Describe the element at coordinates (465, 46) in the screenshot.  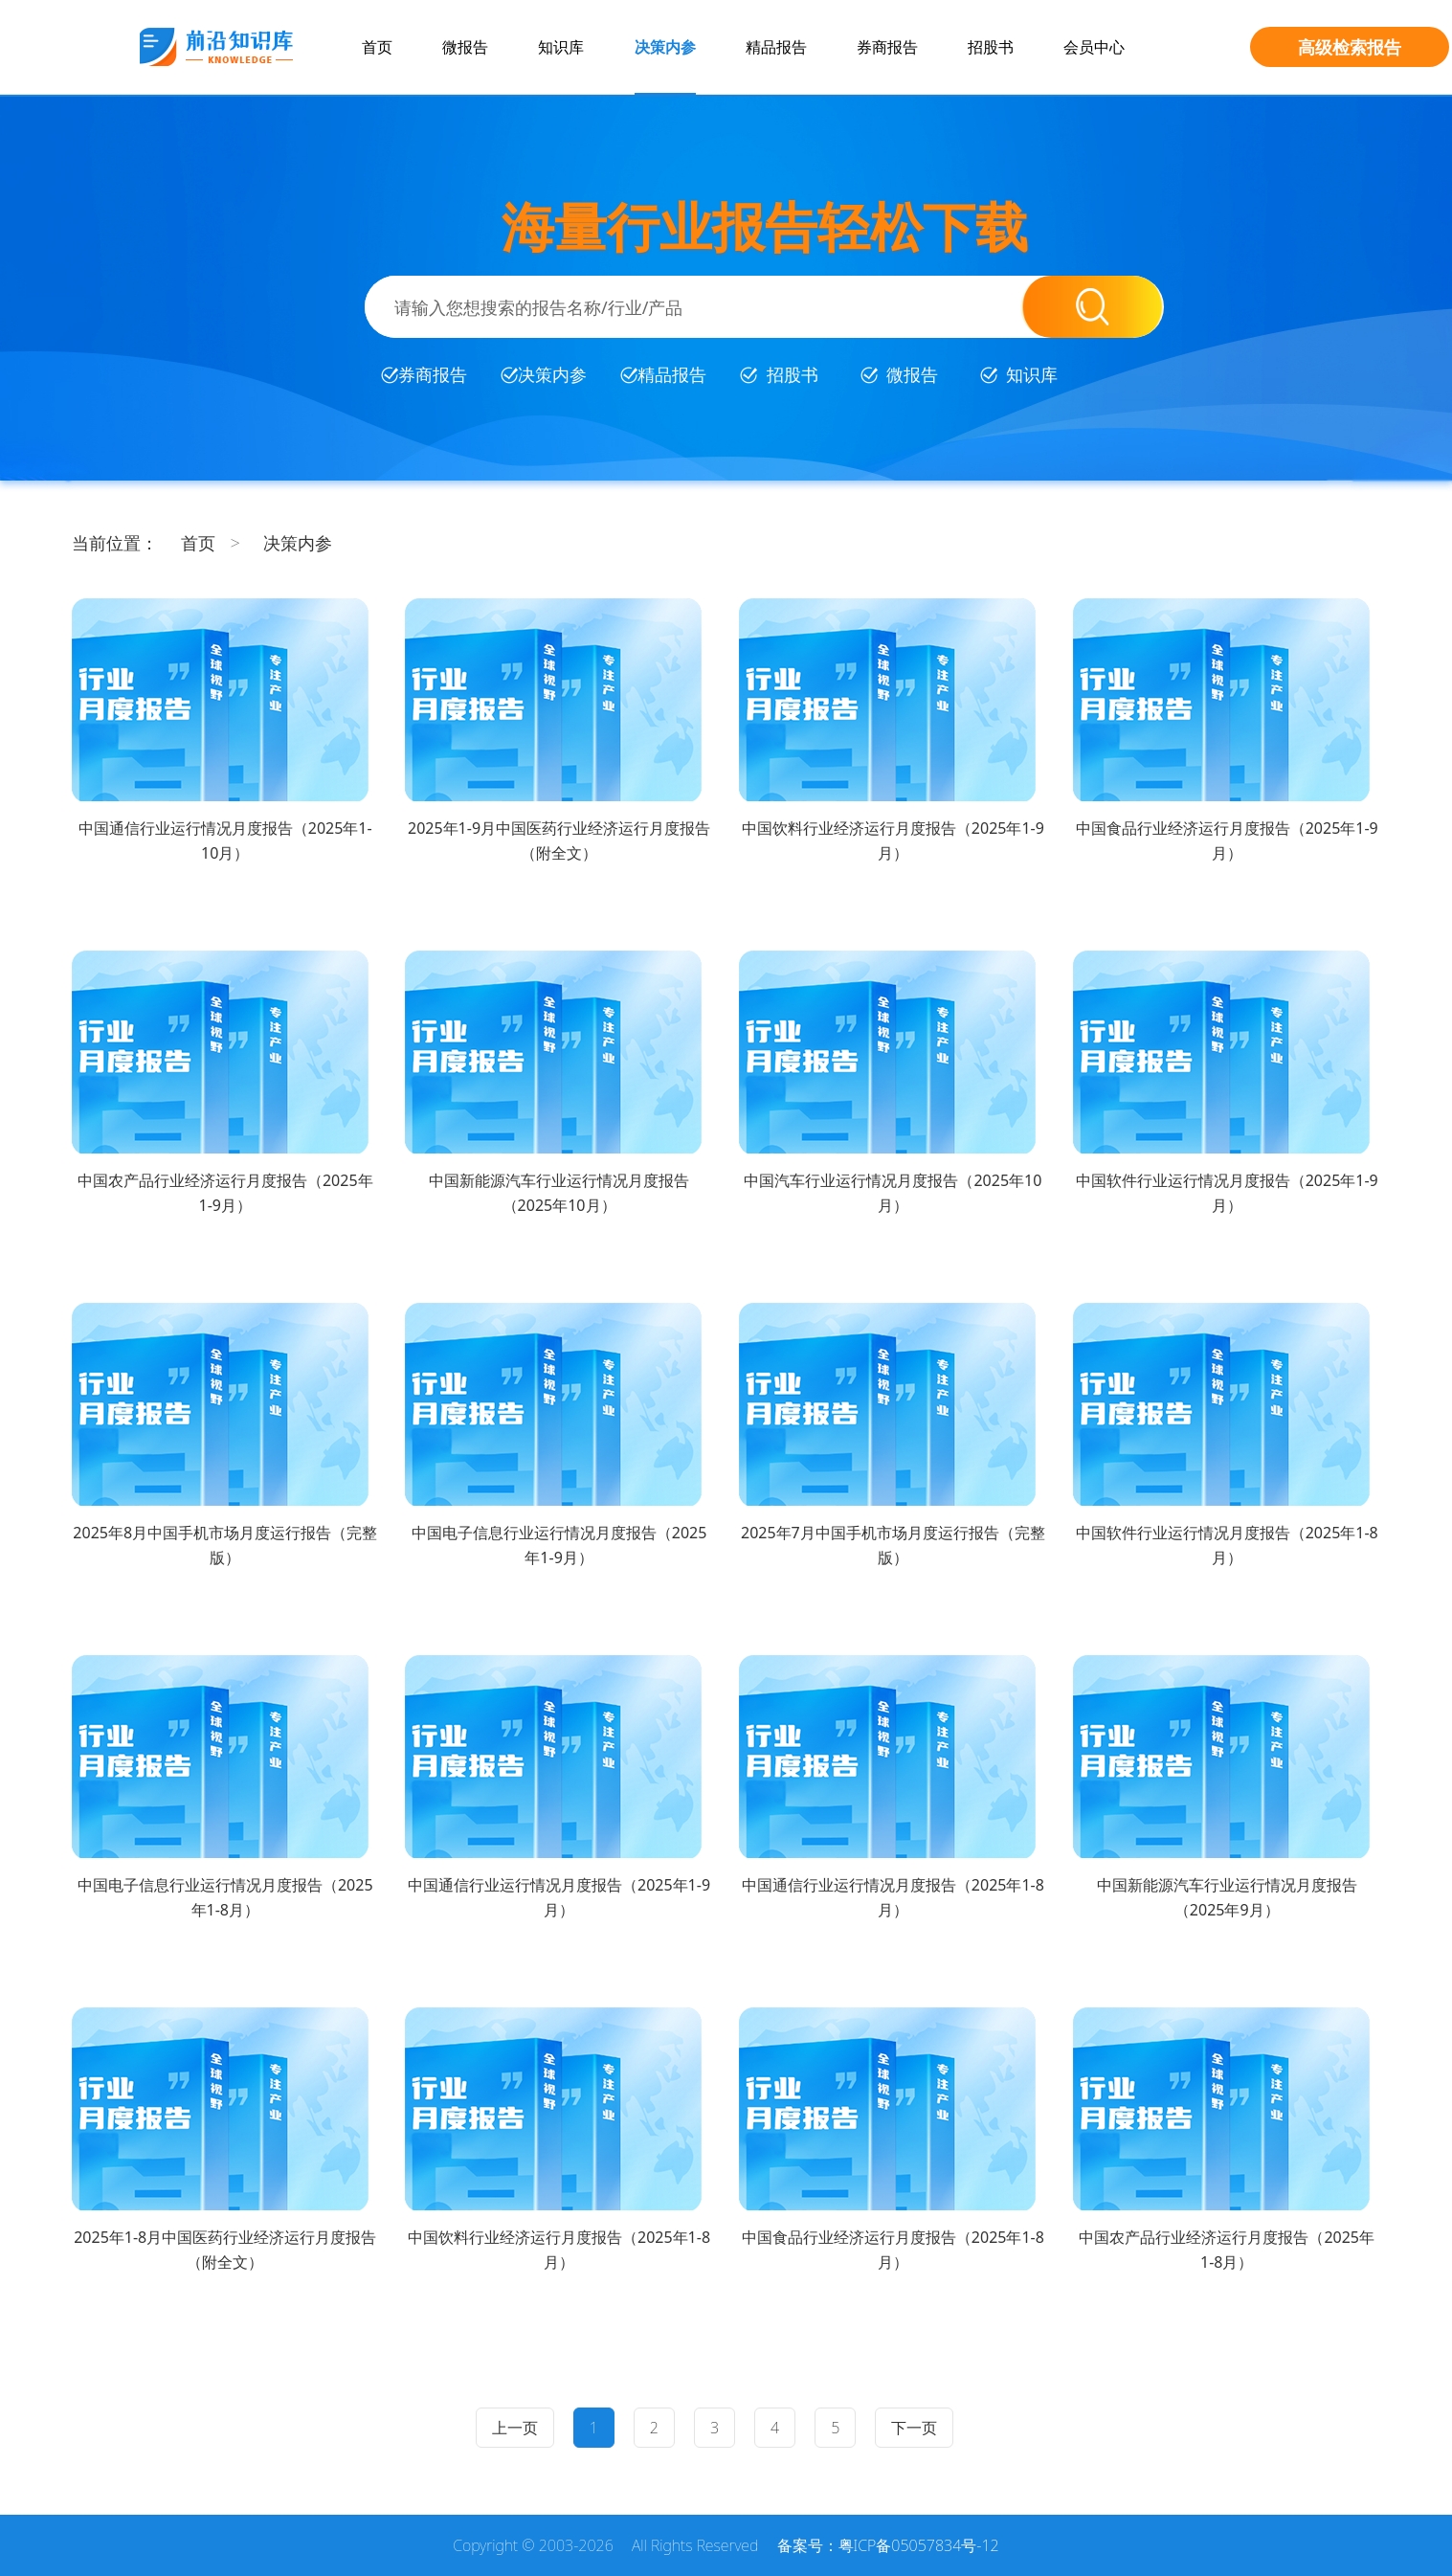
I see `微报告` at that location.